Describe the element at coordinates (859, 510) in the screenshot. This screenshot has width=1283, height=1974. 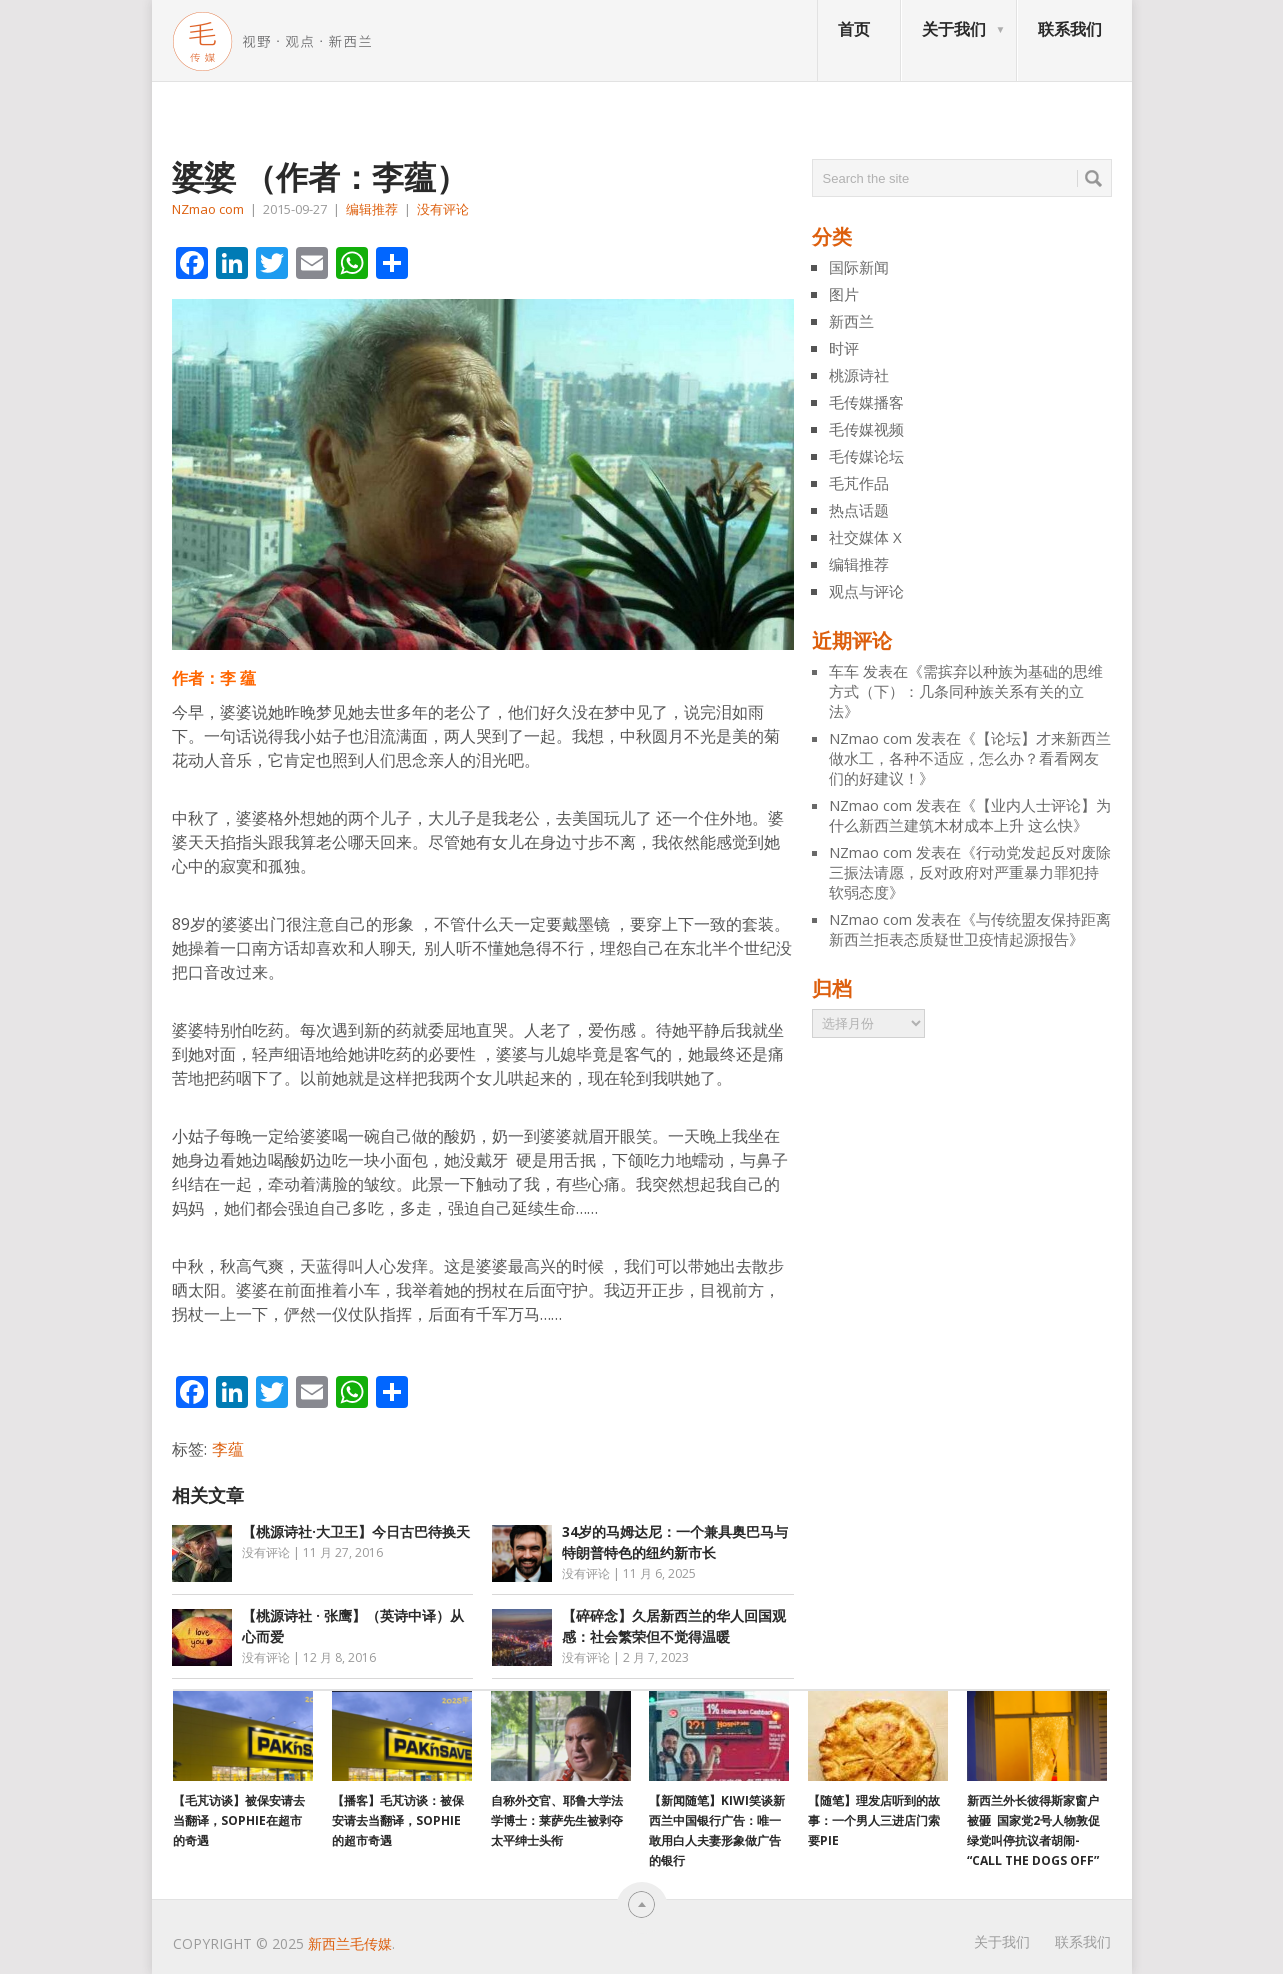
I see `热点话题` at that location.